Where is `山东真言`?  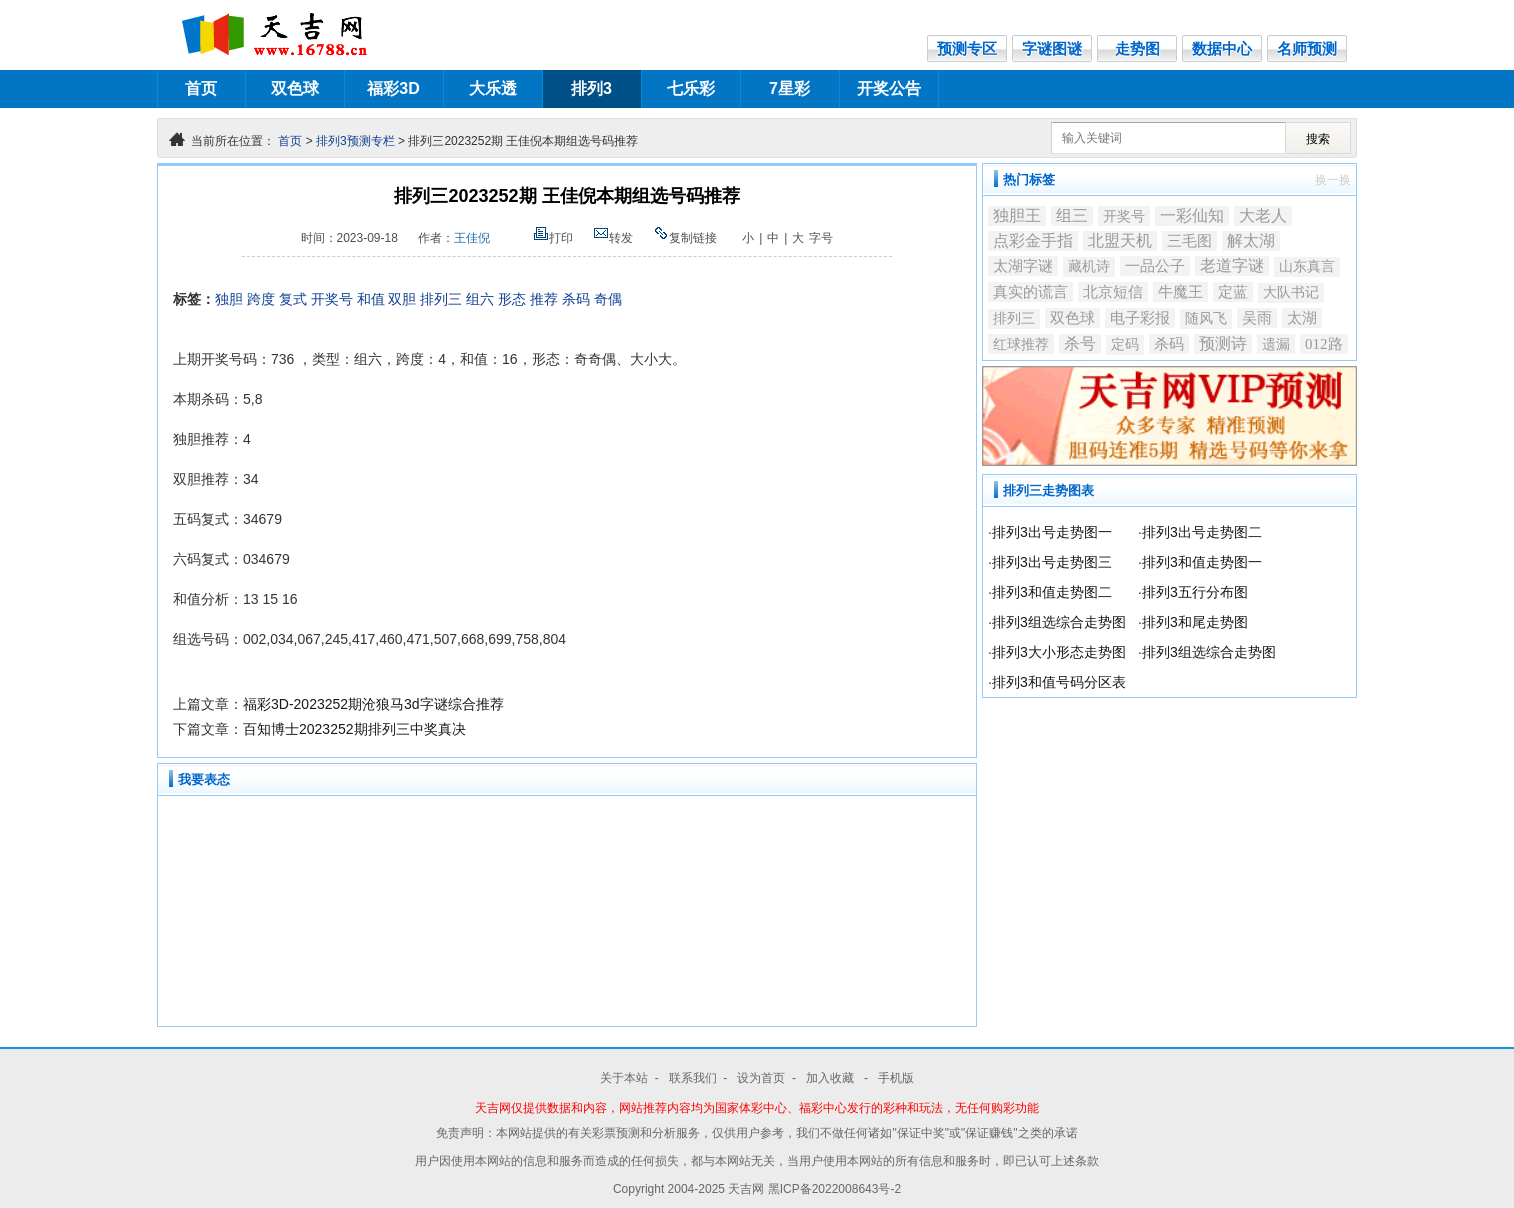 山东真言 is located at coordinates (1307, 266).